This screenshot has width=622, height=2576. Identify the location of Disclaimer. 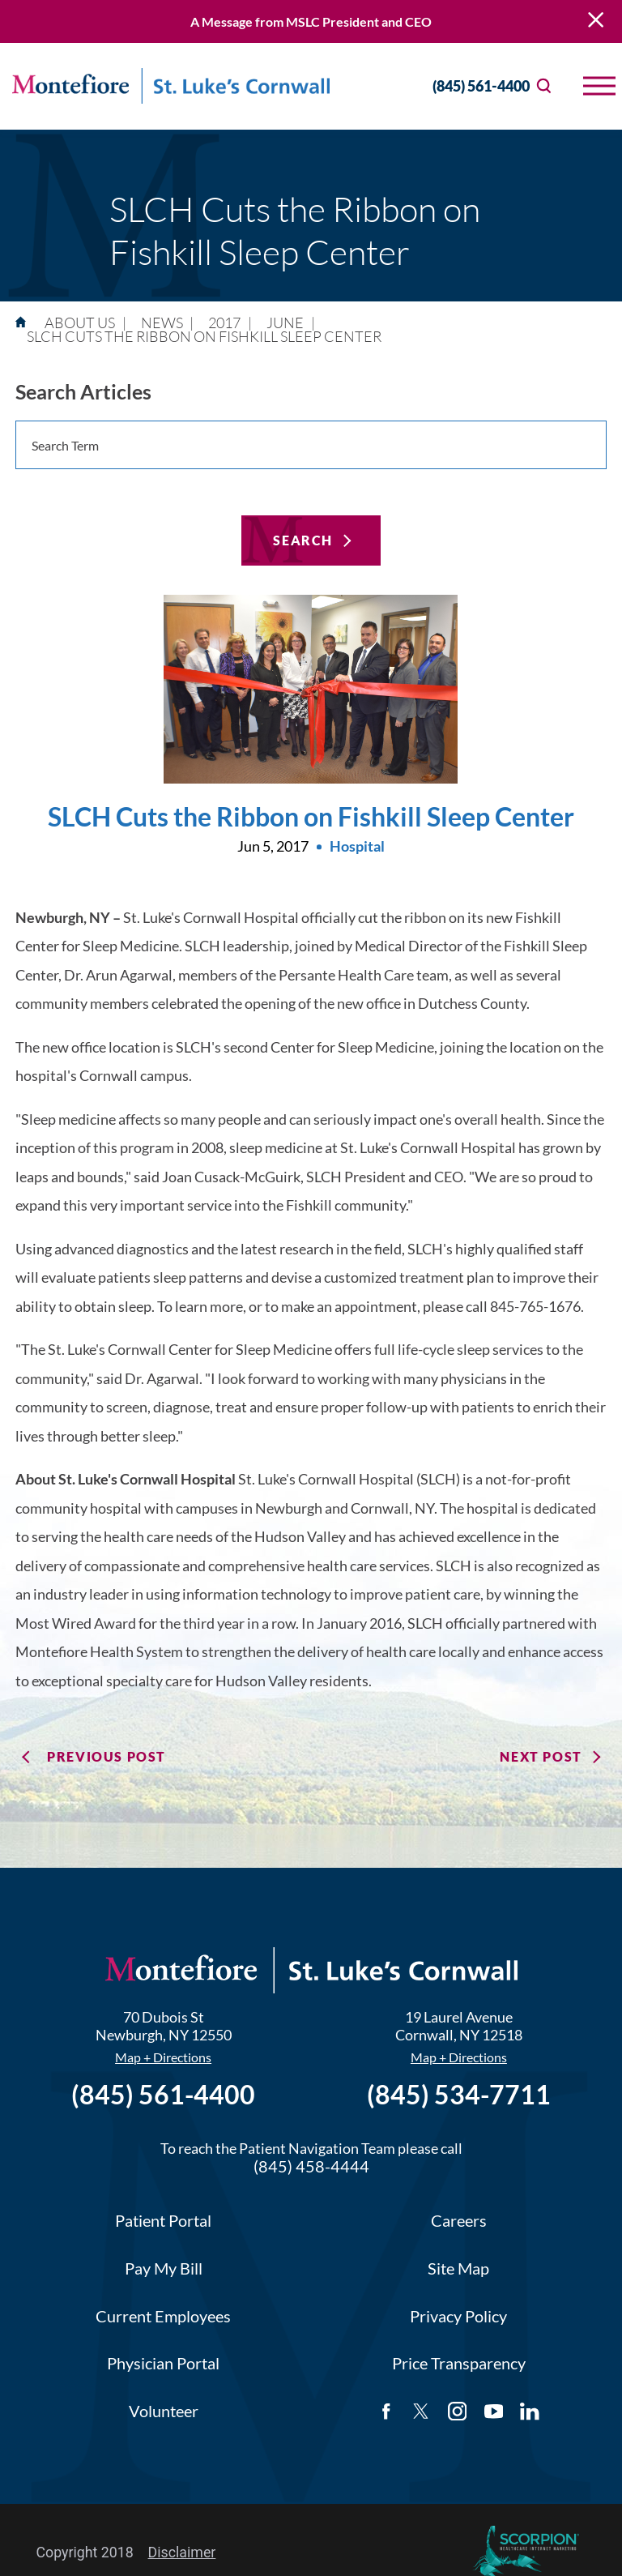
(182, 2552).